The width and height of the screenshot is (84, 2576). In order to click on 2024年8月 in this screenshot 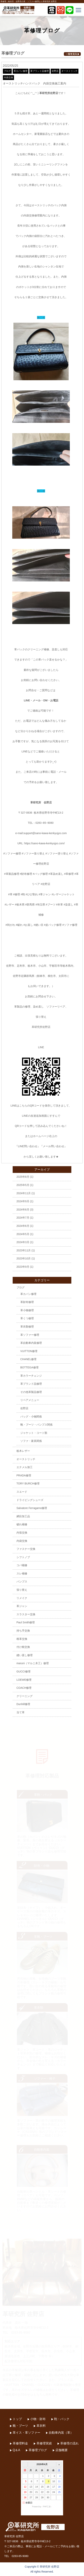, I will do `click(22, 1209)`.